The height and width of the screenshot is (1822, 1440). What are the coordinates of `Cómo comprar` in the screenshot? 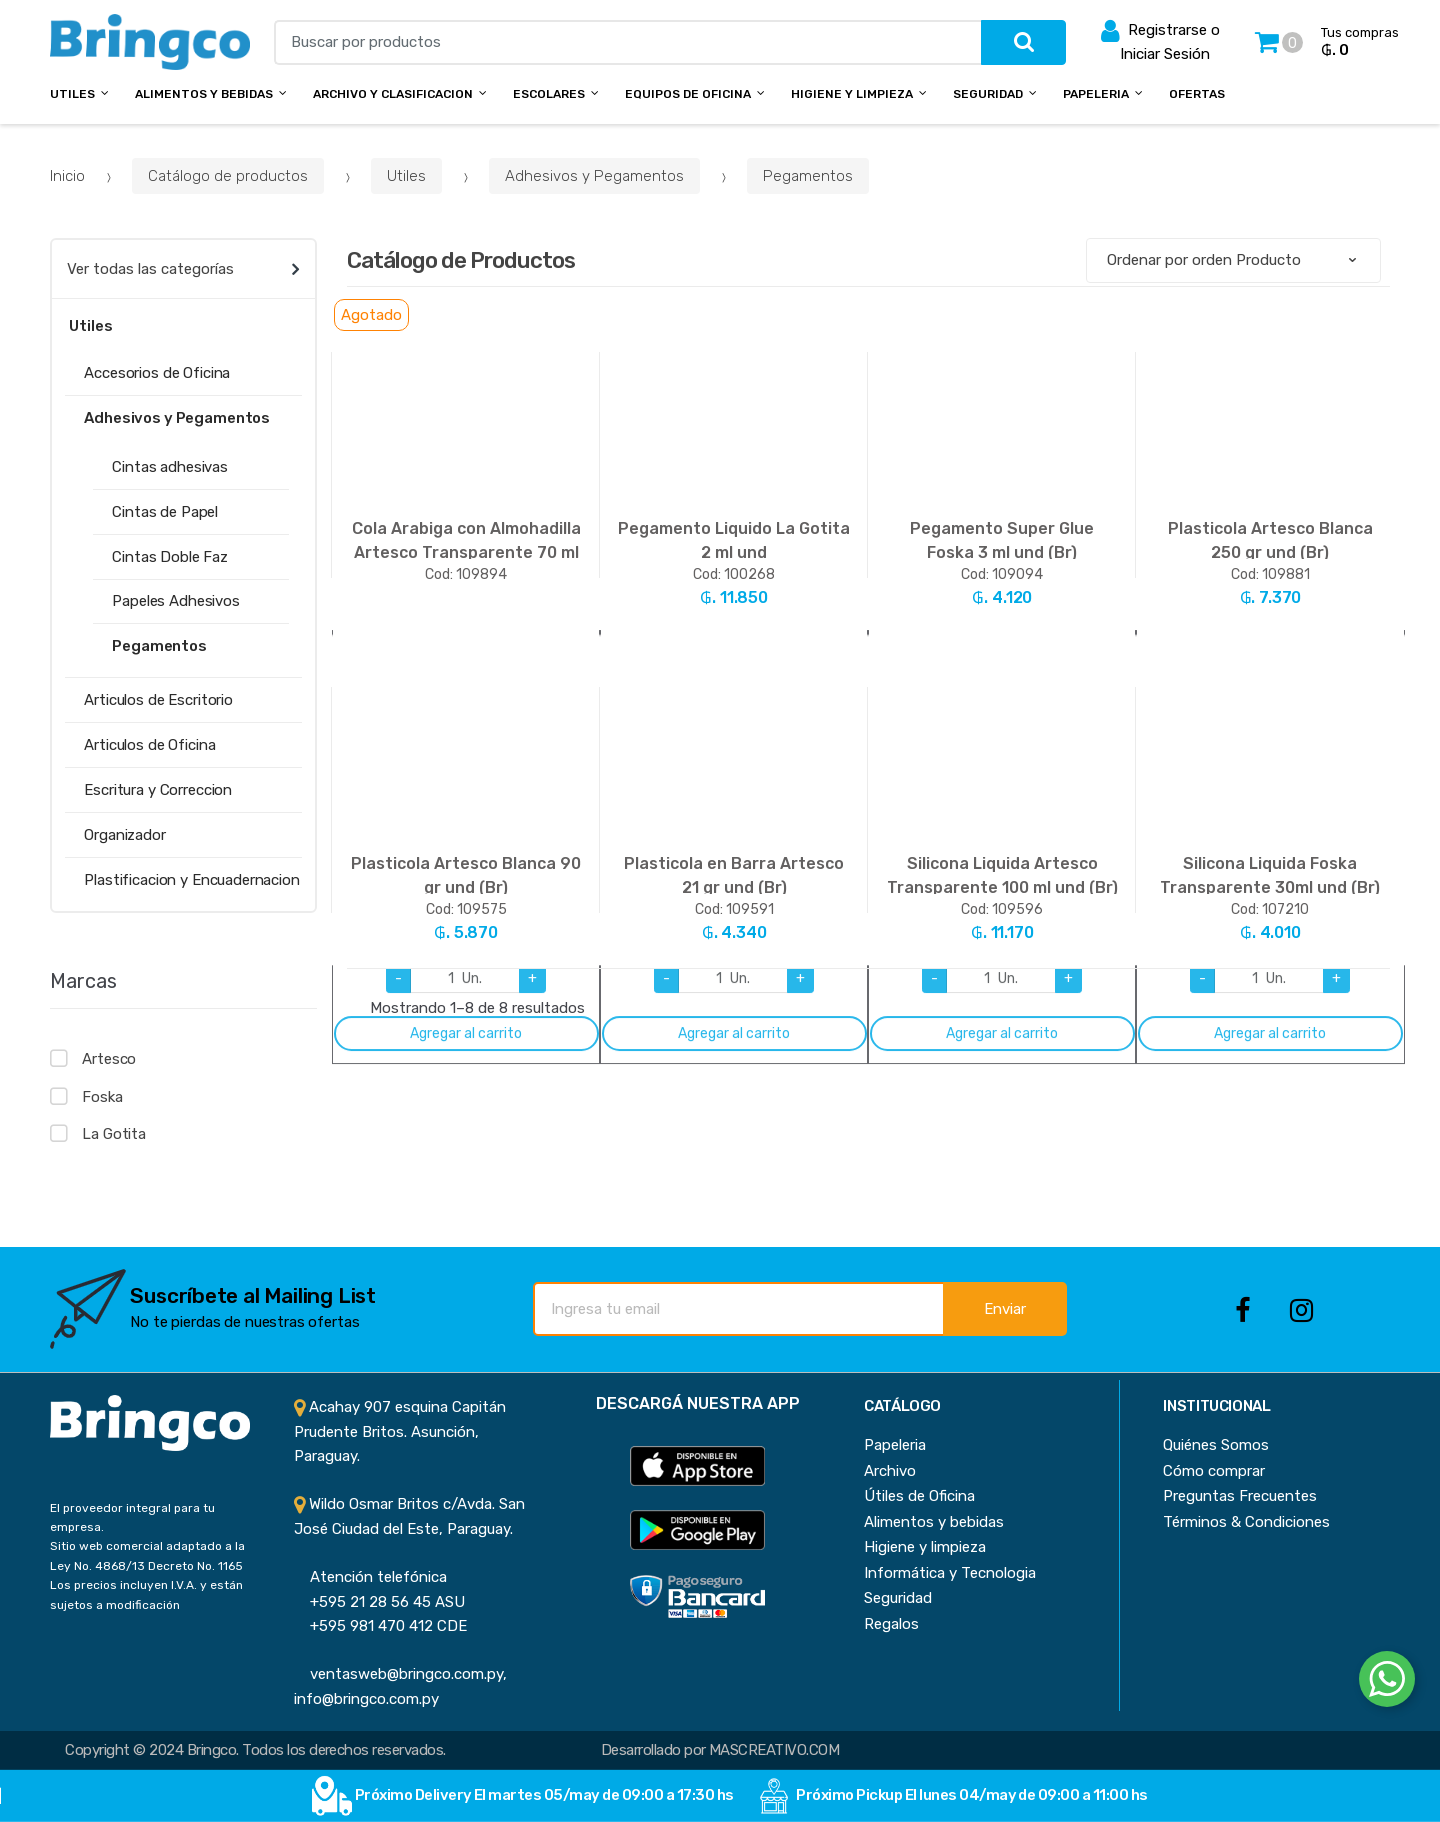 It's located at (1214, 1471).